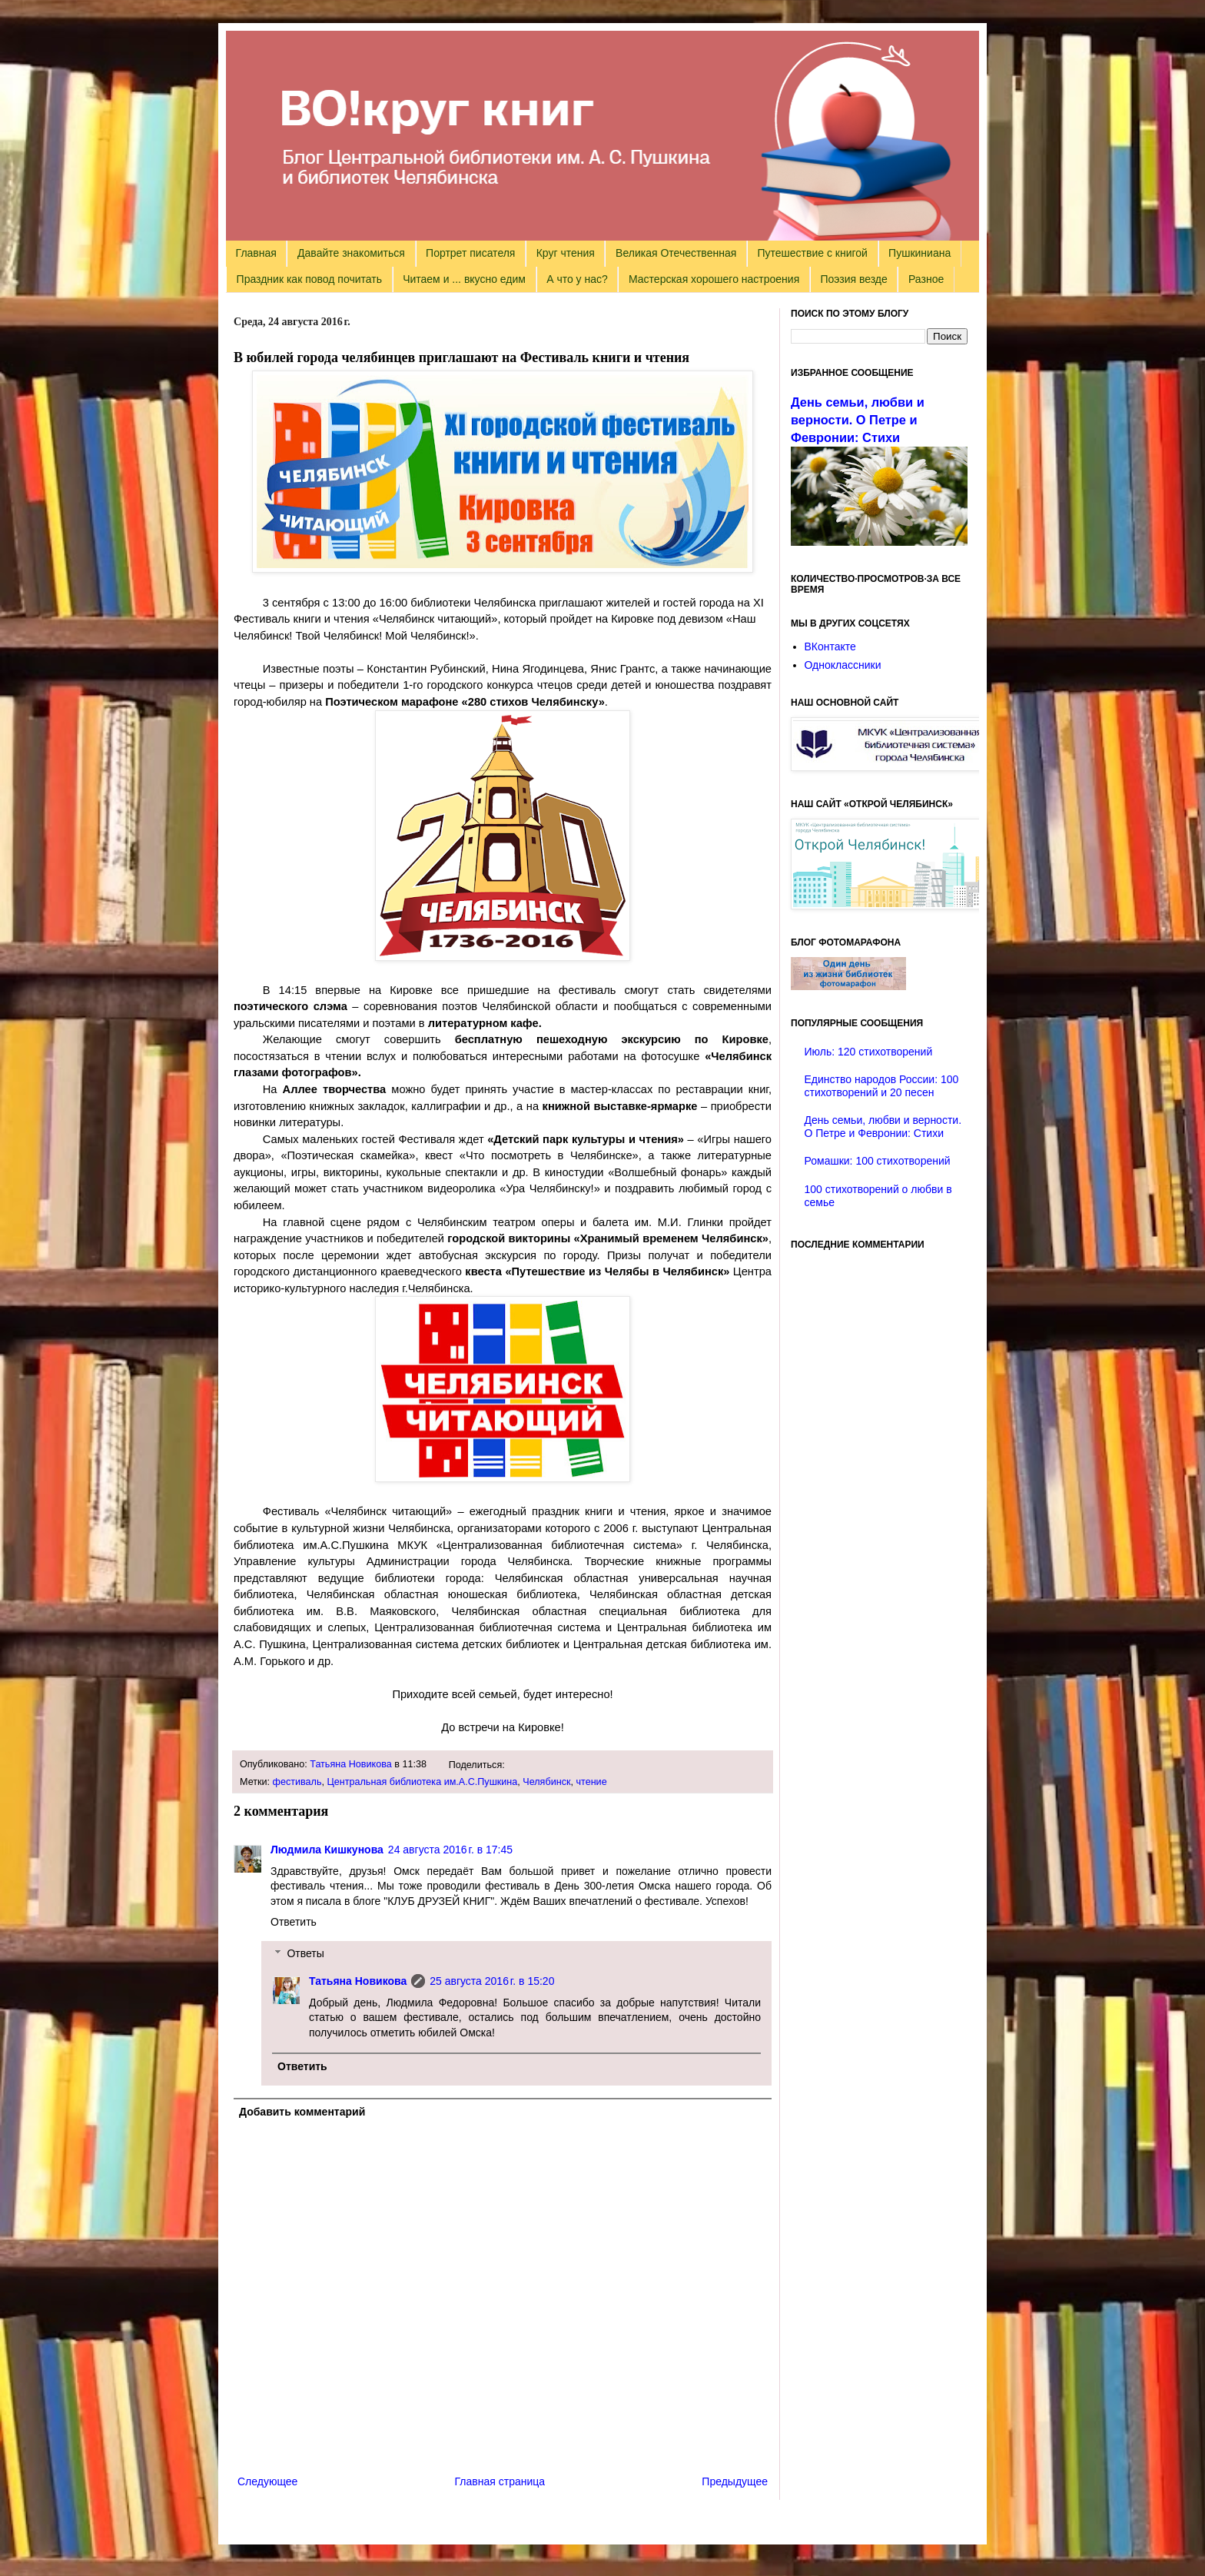  What do you see at coordinates (351, 253) in the screenshot?
I see `Давайте знакомиться` at bounding box center [351, 253].